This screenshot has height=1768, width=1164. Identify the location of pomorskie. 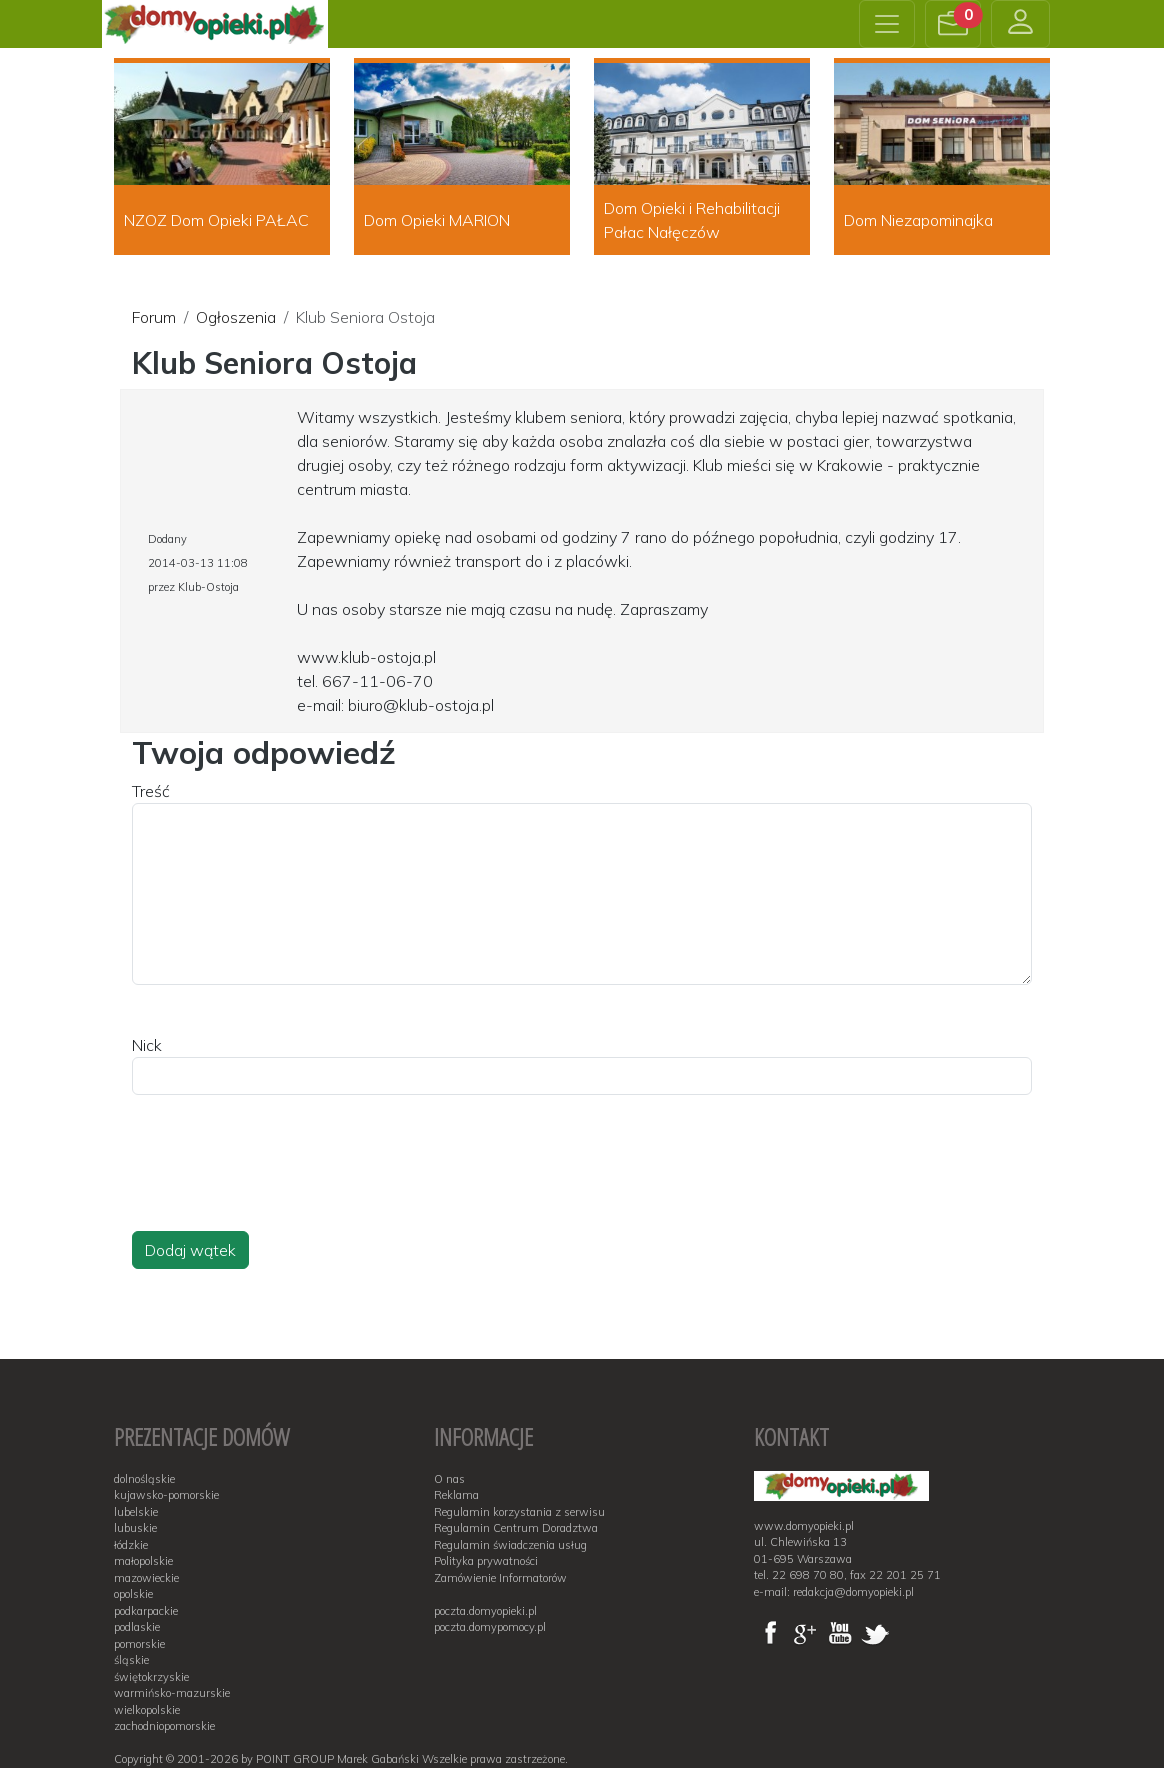
(139, 1644).